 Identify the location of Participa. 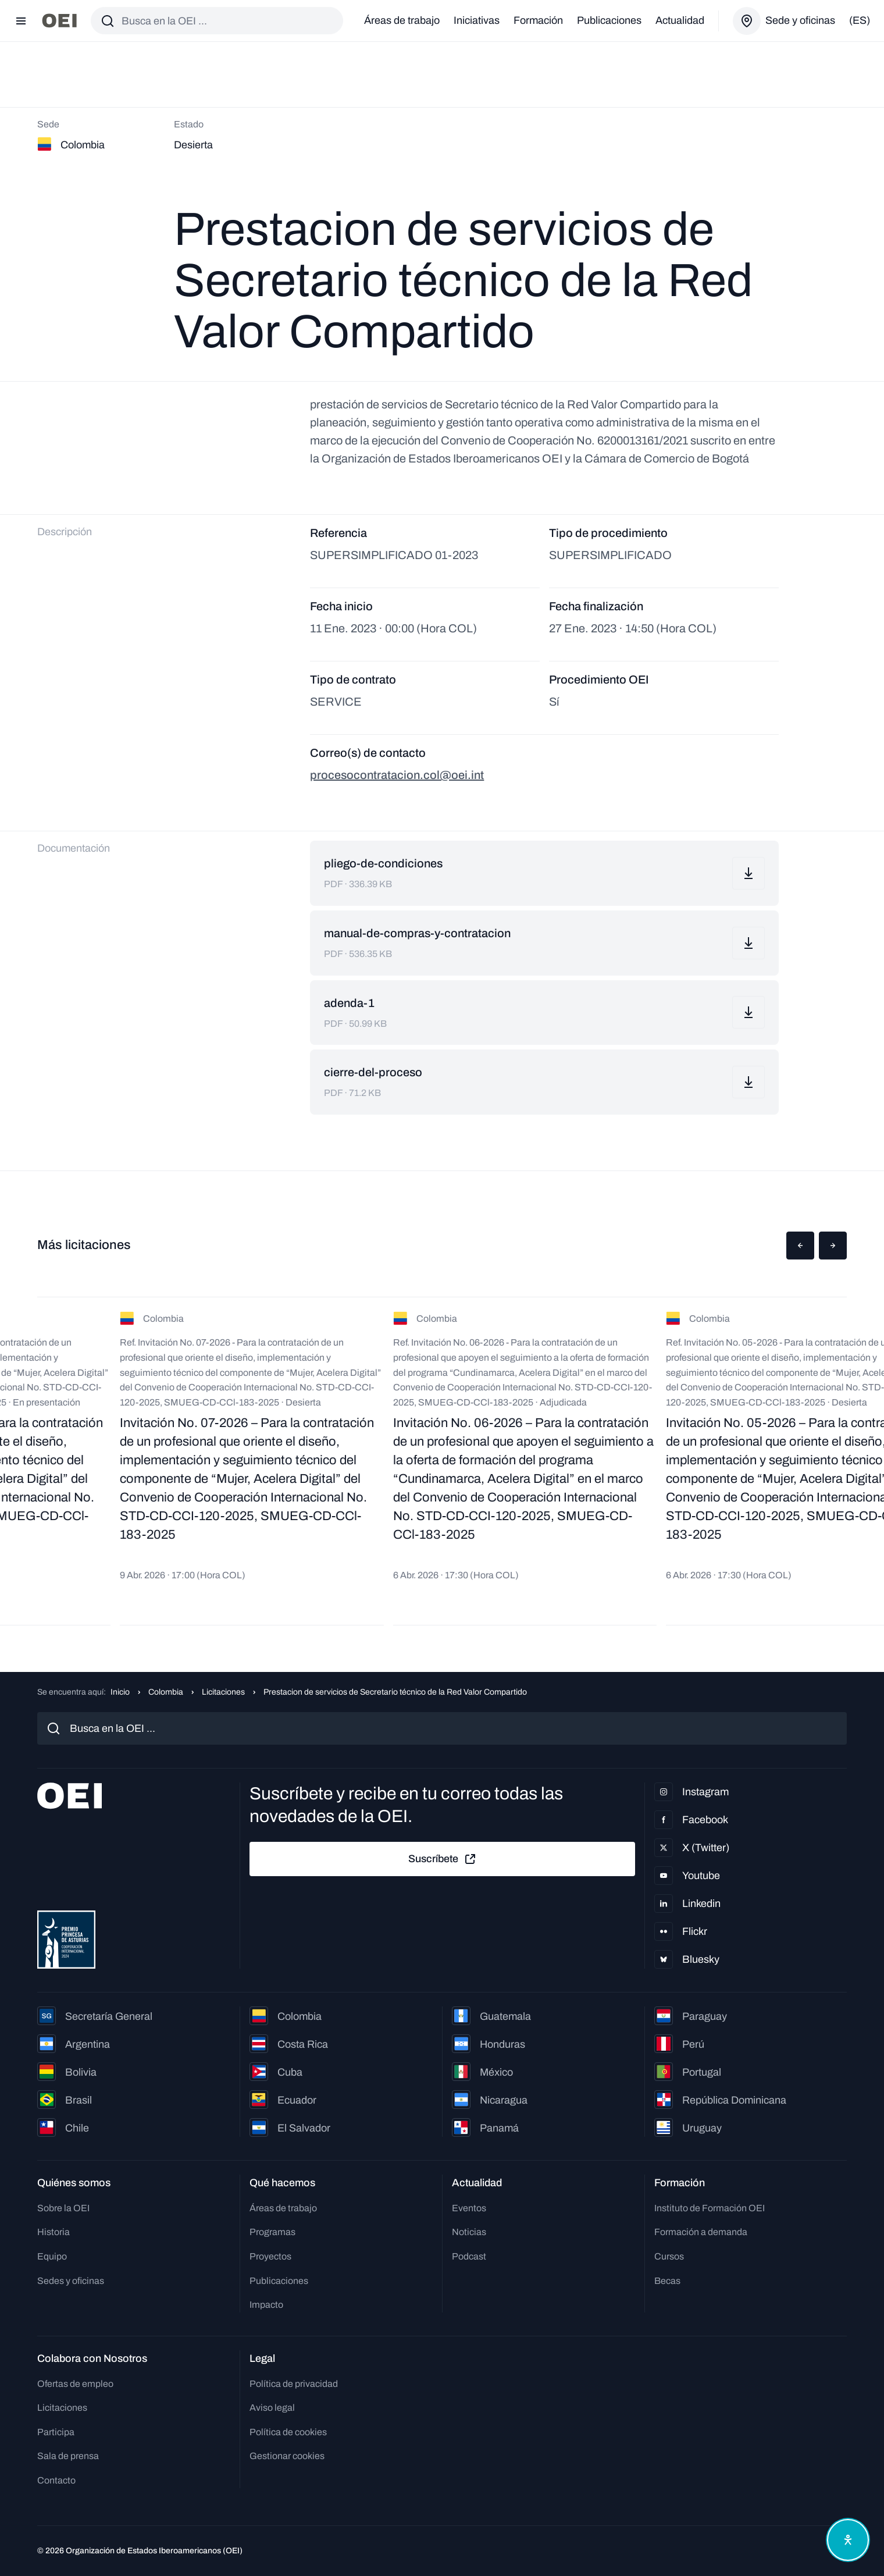
(55, 2432).